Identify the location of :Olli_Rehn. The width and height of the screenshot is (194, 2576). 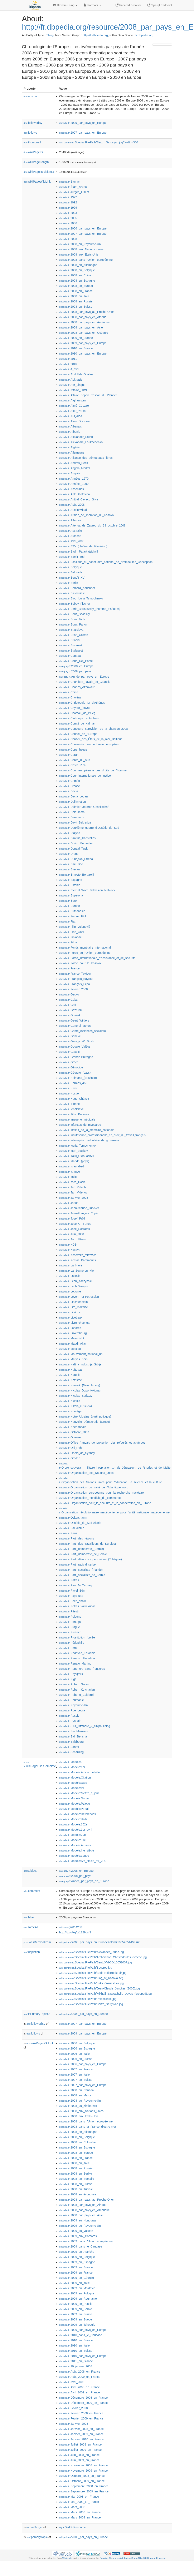
(71, 1447).